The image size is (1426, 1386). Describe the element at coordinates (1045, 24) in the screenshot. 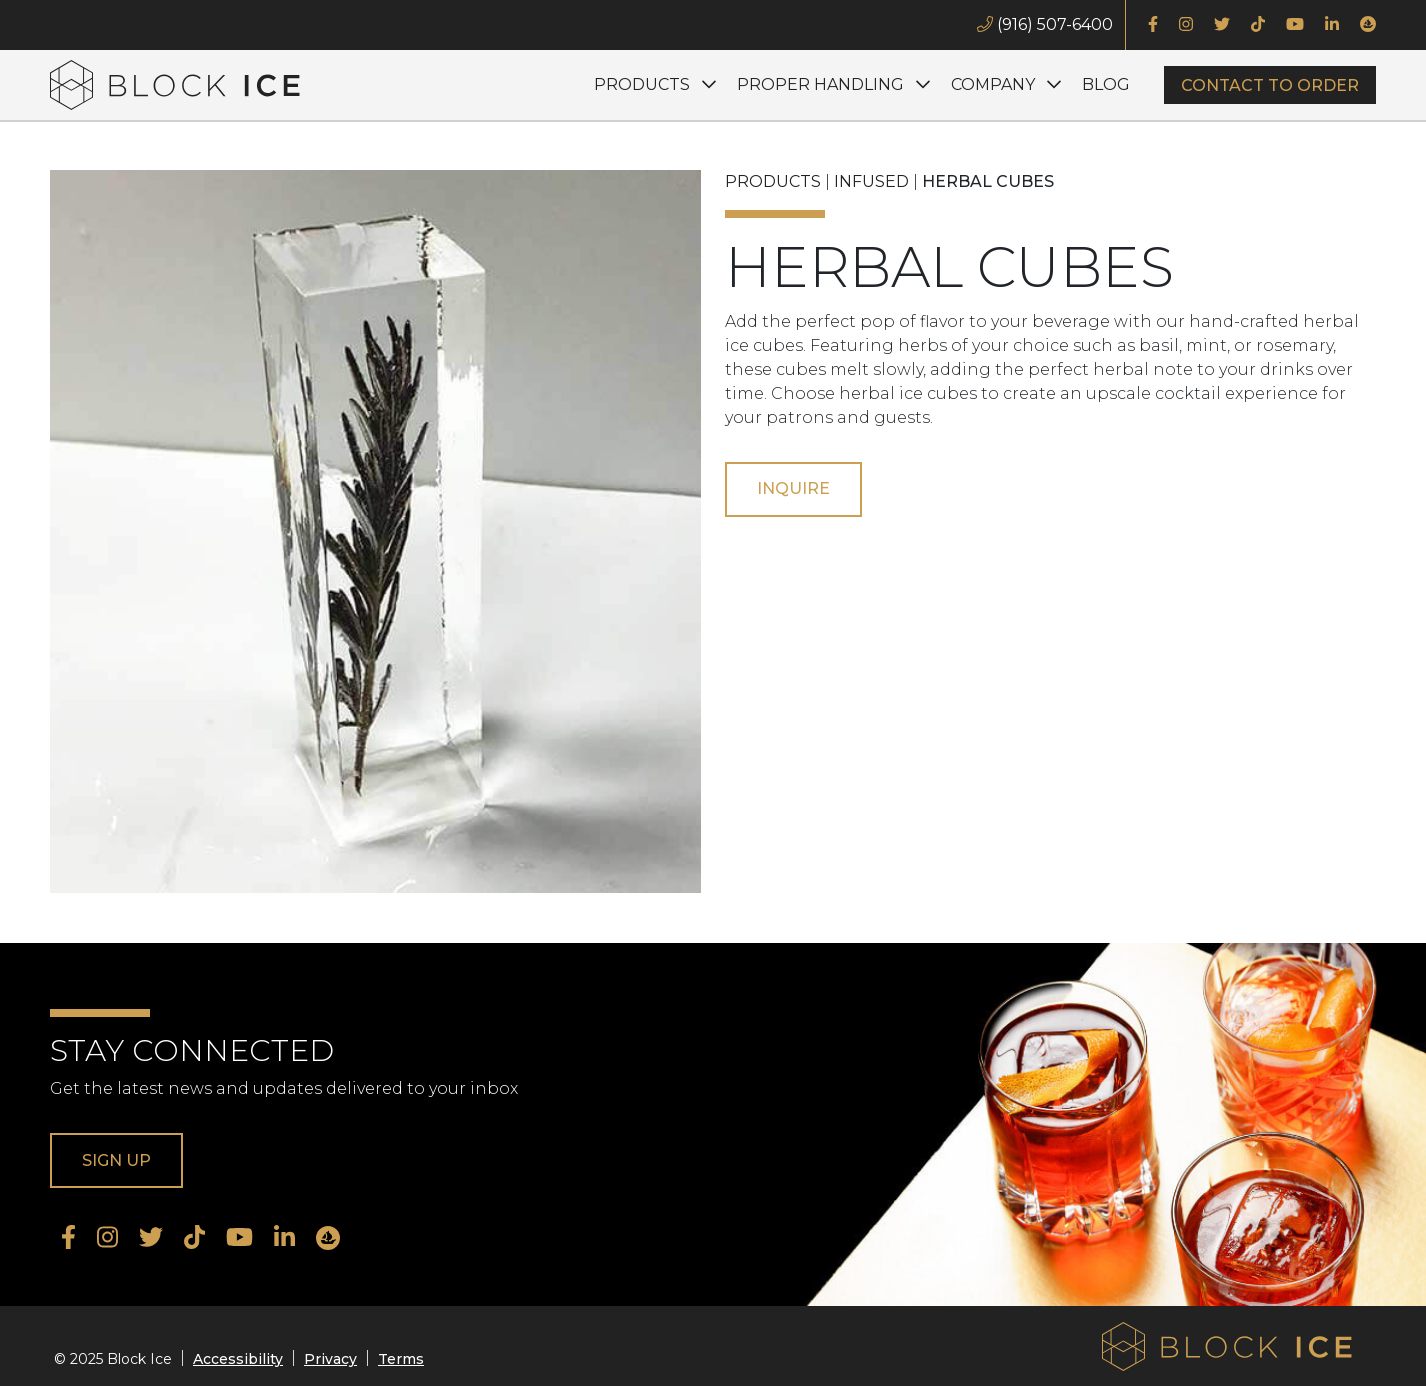

I see `(916) 507-6400` at that location.